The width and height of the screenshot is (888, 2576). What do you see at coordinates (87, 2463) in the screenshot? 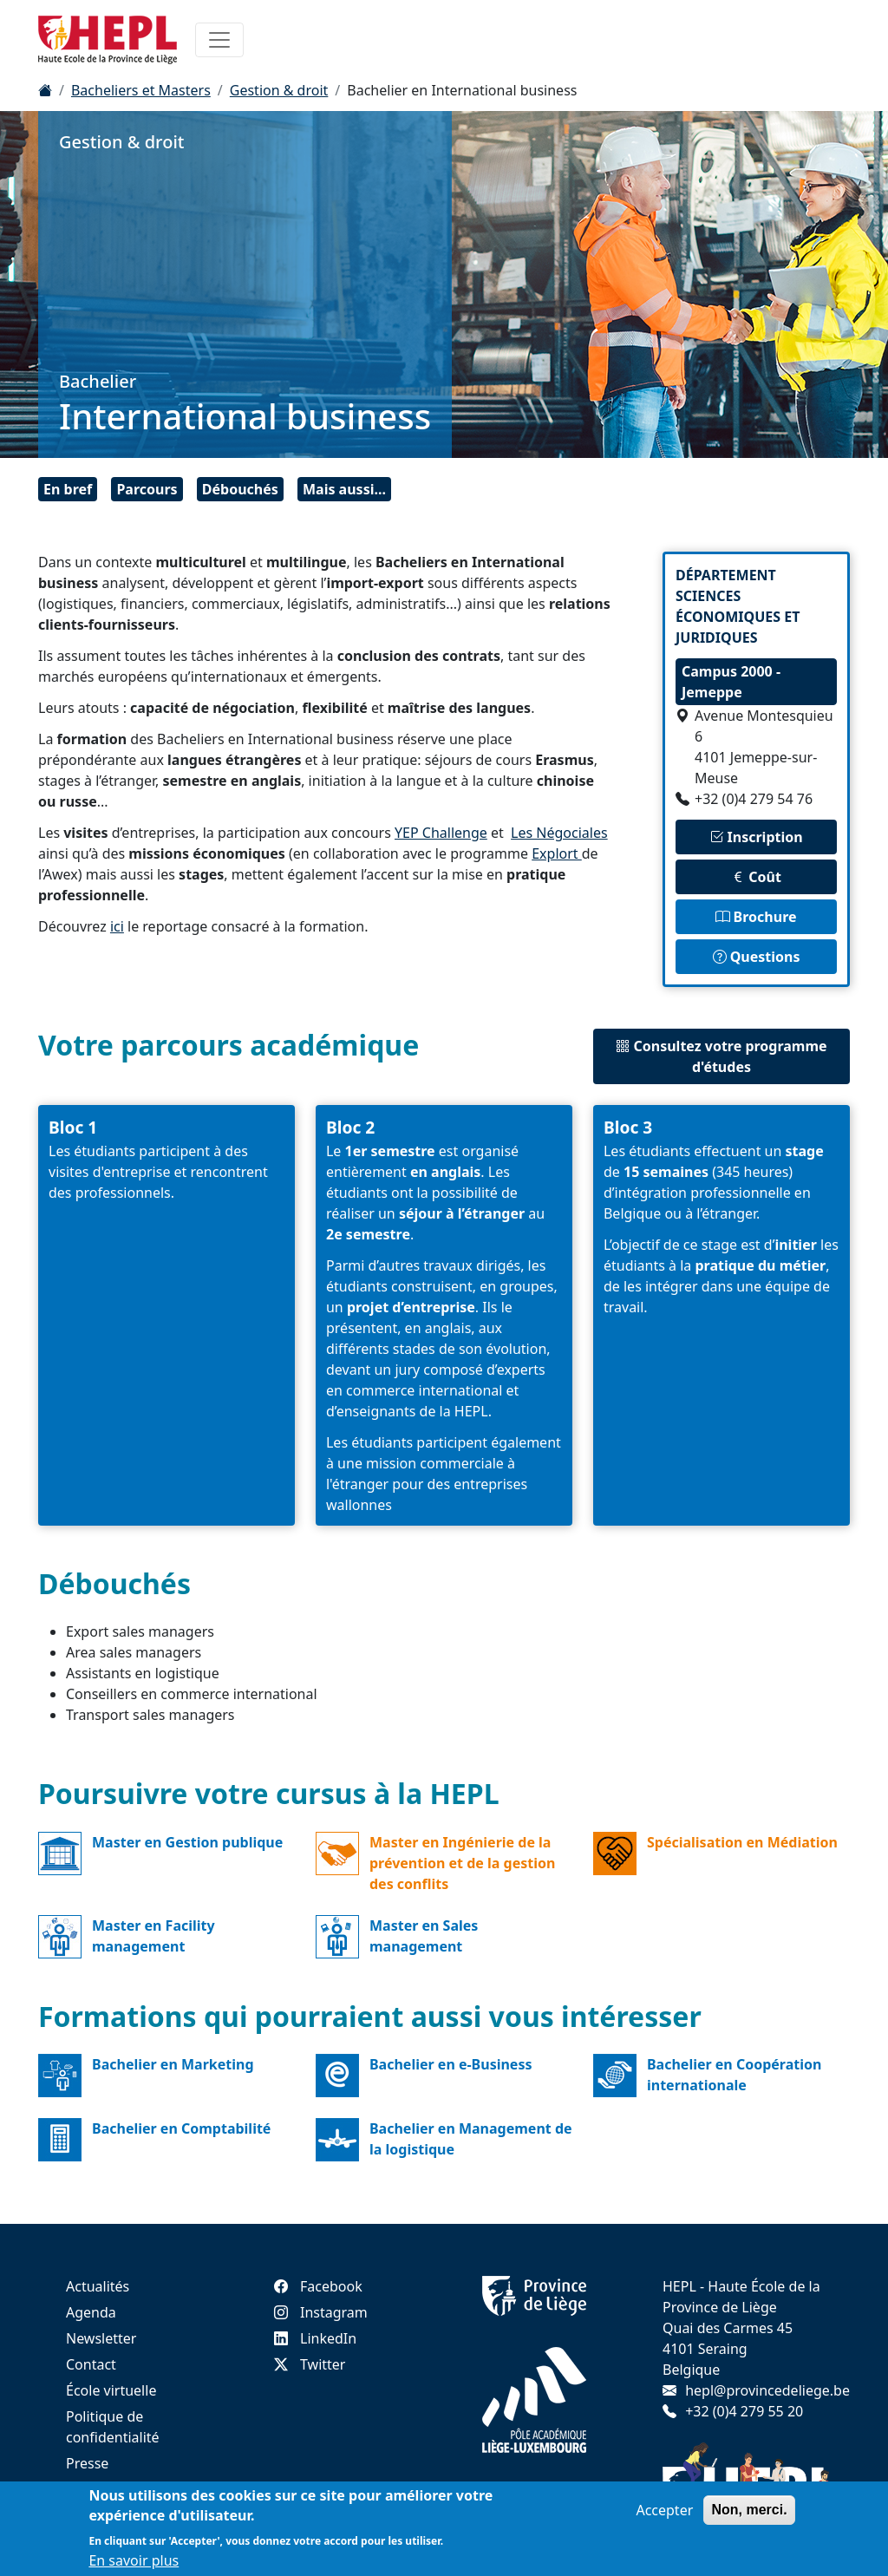
I see `Presse` at bounding box center [87, 2463].